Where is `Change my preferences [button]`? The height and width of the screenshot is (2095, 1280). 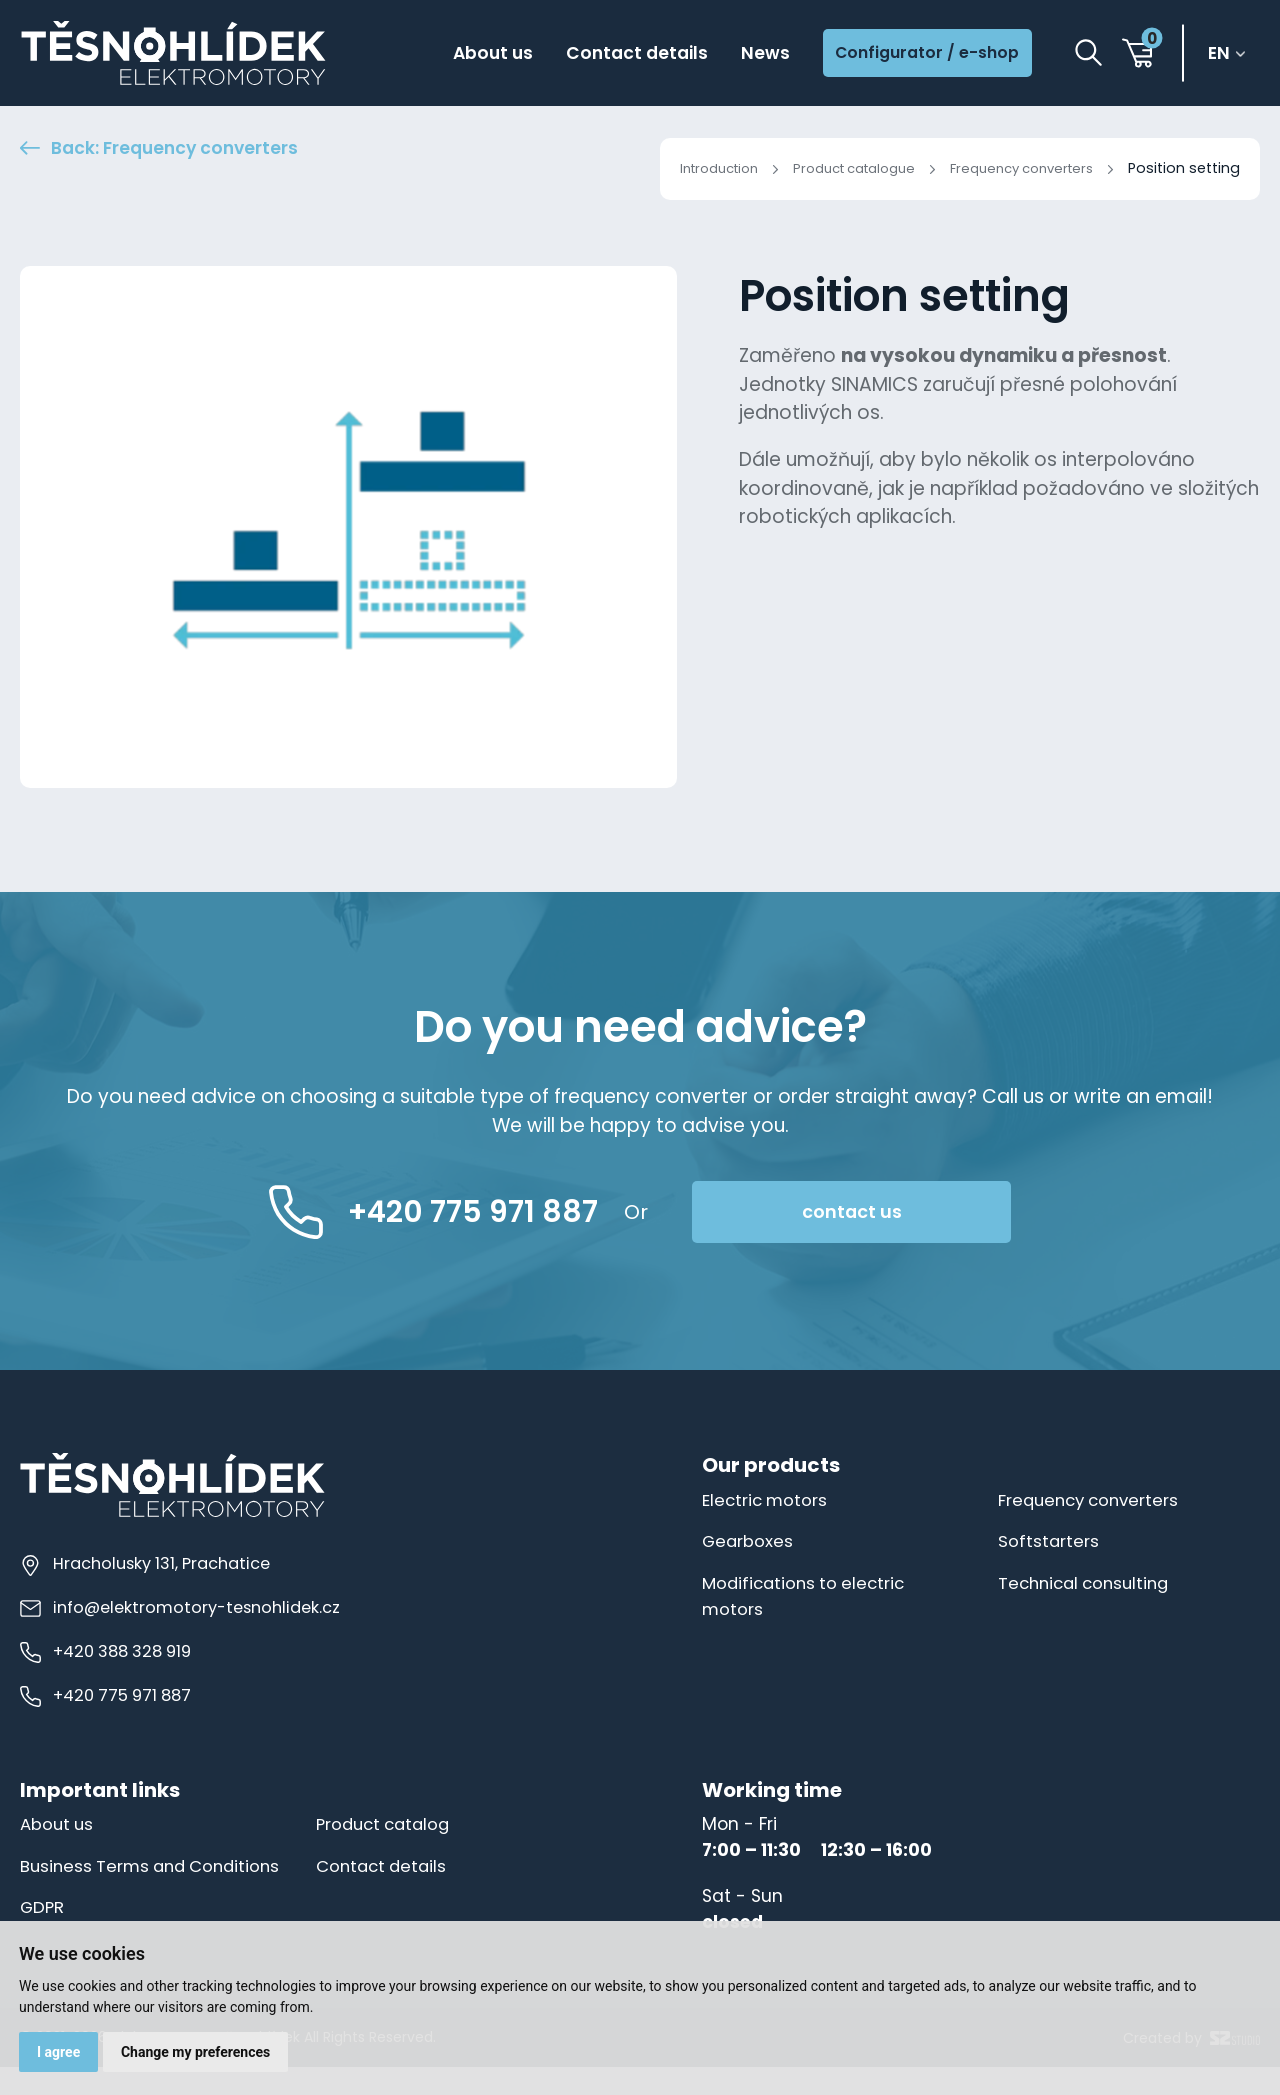
Change my preferences [button] is located at coordinates (198, 2051).